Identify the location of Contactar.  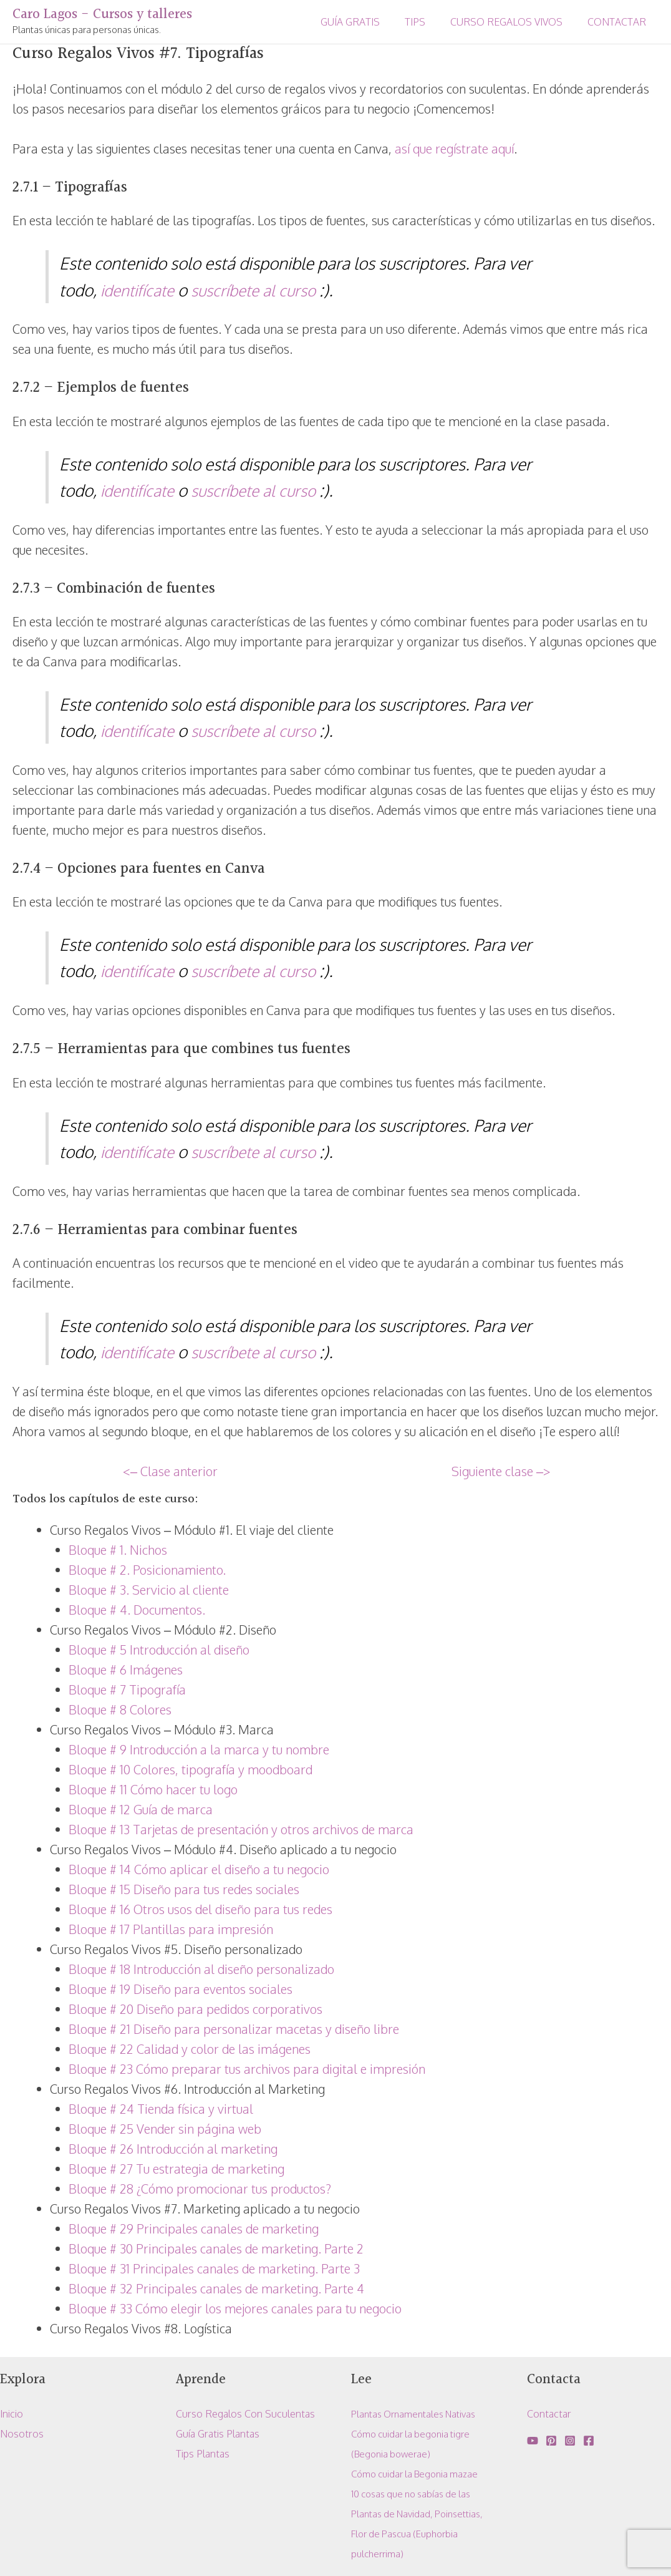
(549, 2414).